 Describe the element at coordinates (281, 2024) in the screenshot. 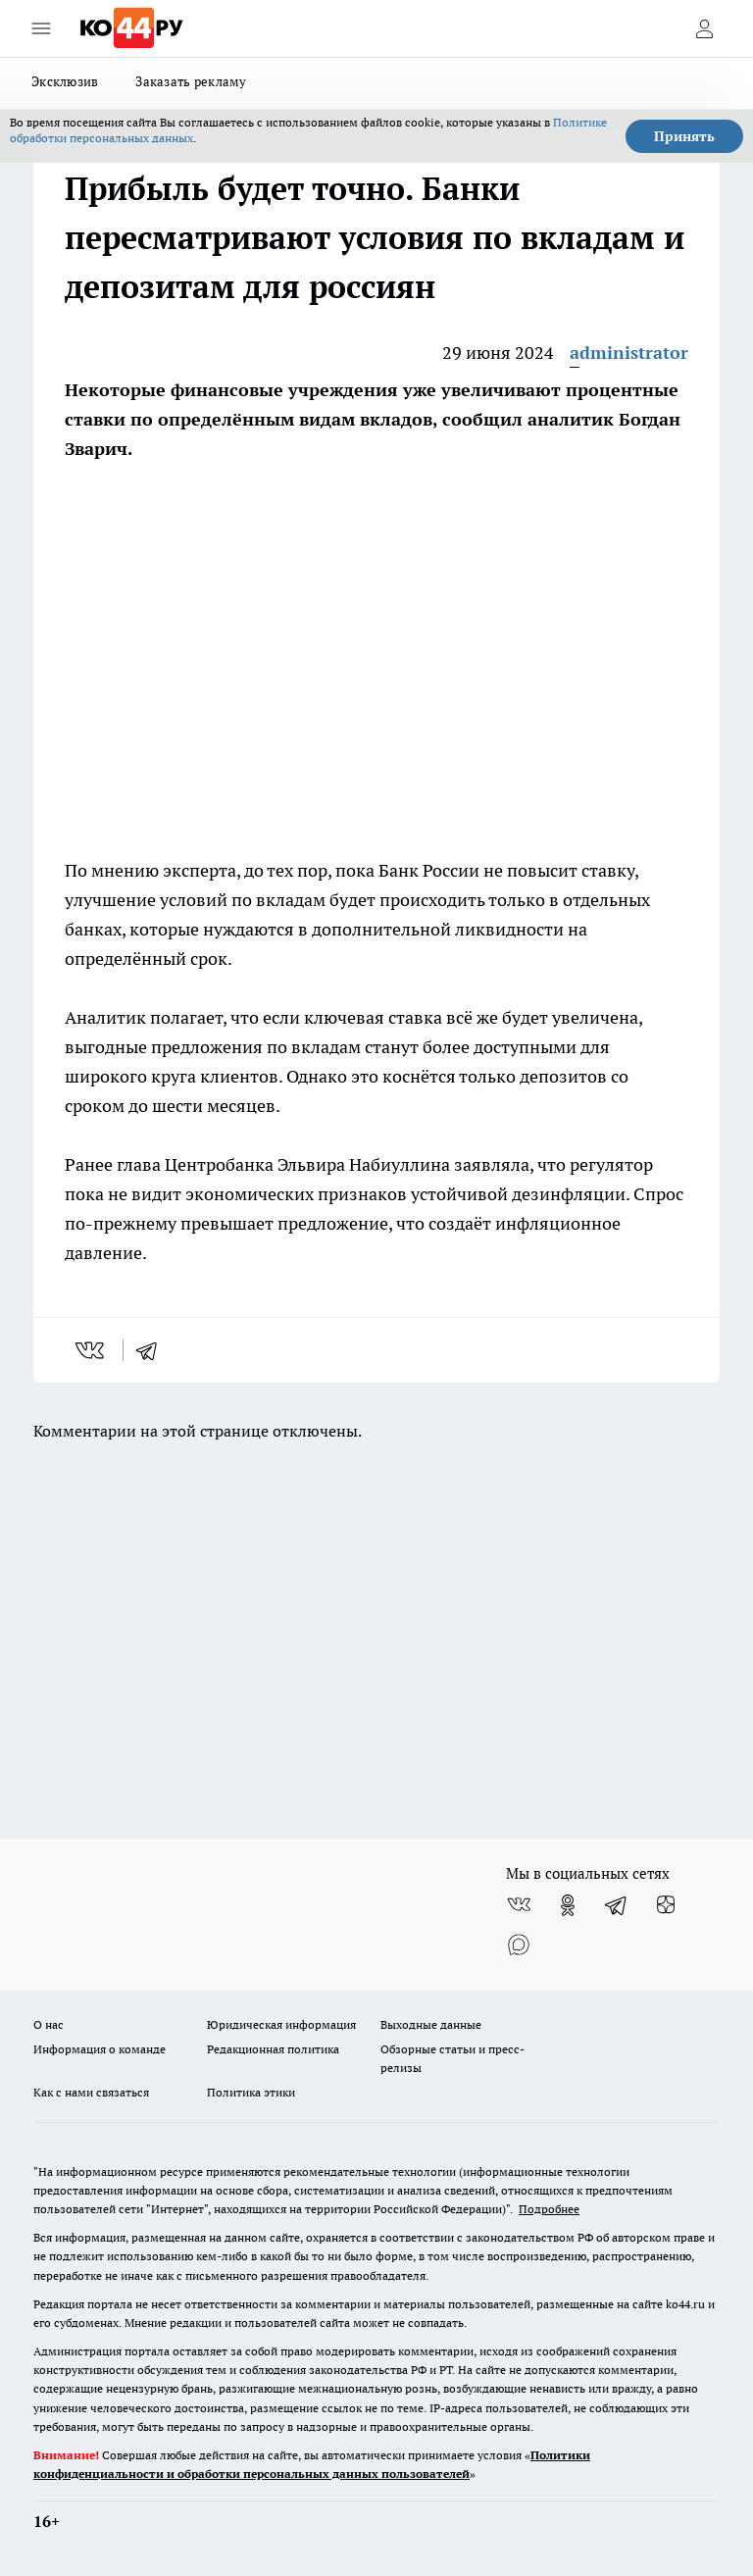

I see `Юридическая информация` at that location.